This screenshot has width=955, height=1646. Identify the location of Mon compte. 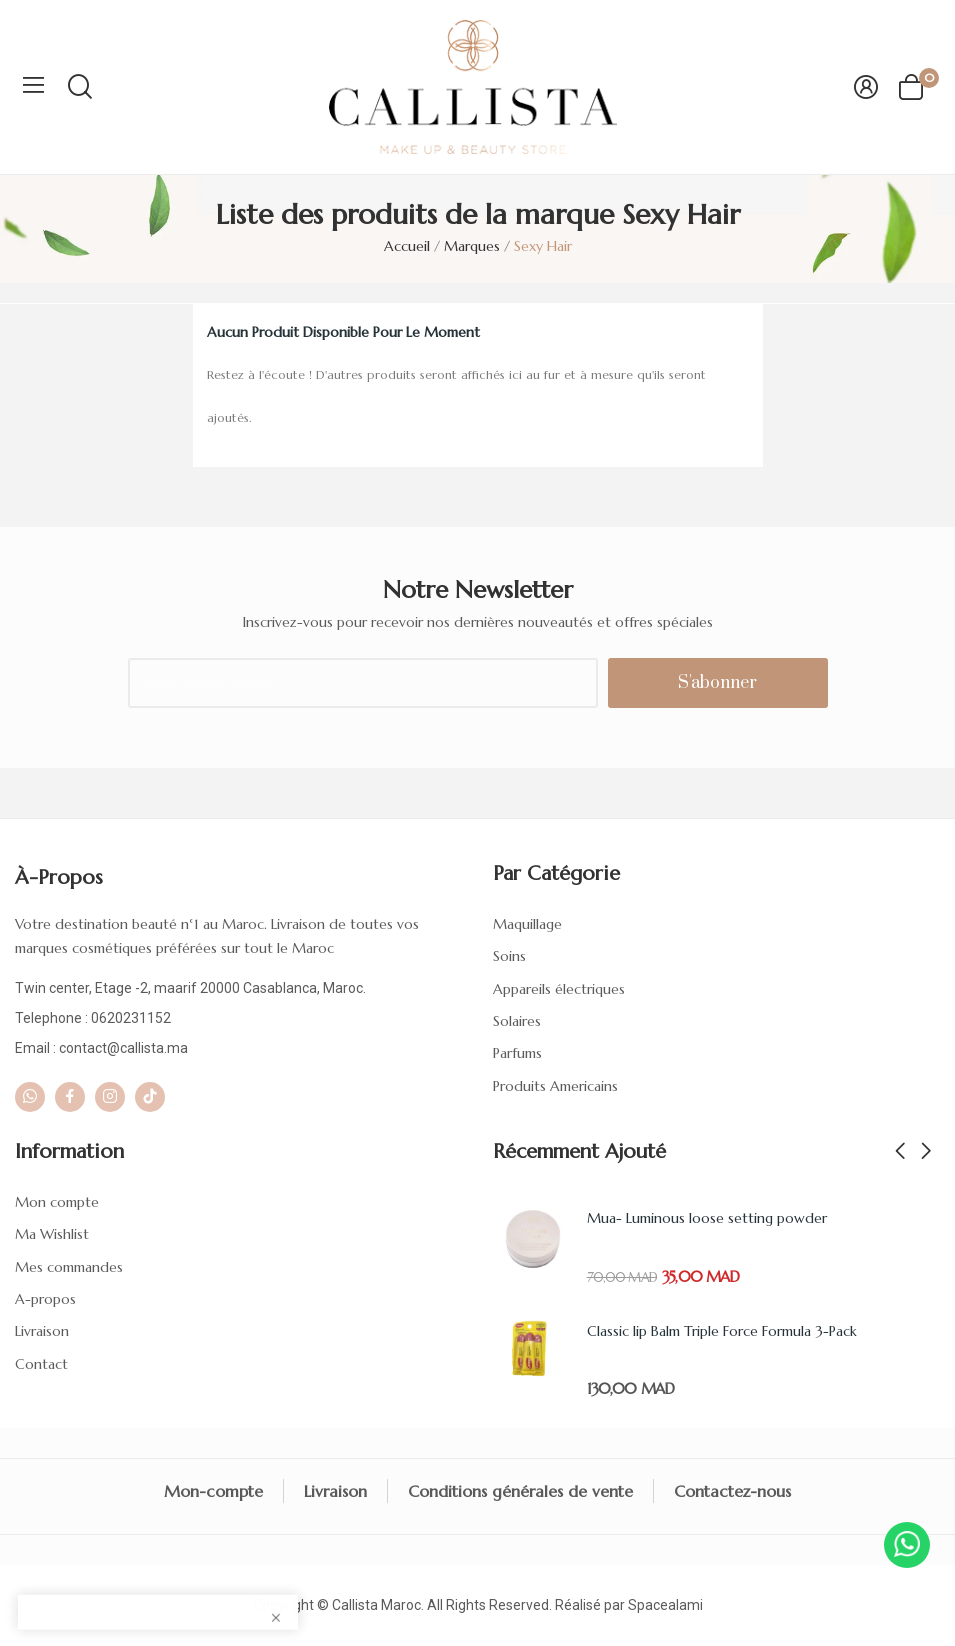
(57, 1202).